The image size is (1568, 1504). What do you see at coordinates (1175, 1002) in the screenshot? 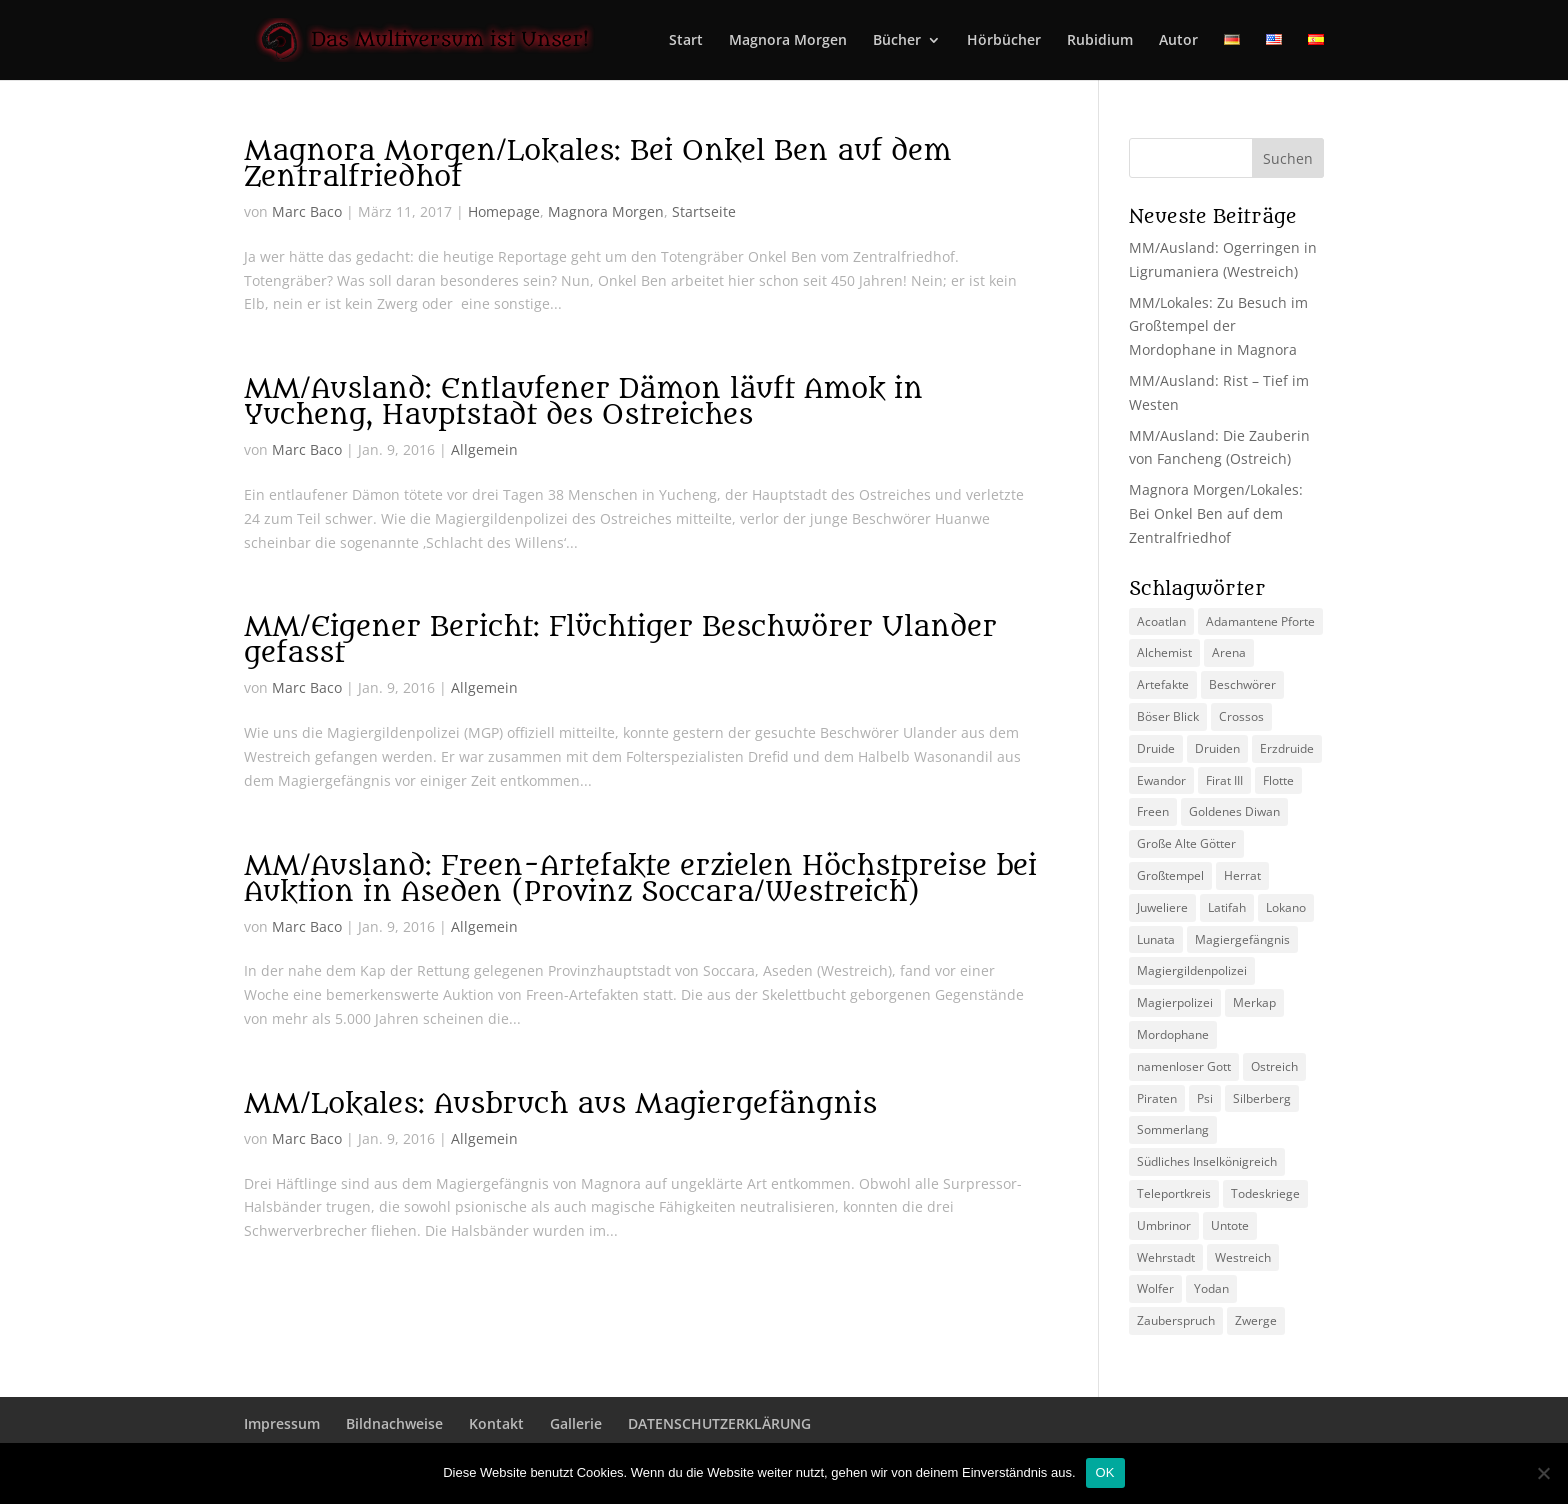
I see `Magierpolizei [Magierpolizei (2 Einträge)]` at bounding box center [1175, 1002].